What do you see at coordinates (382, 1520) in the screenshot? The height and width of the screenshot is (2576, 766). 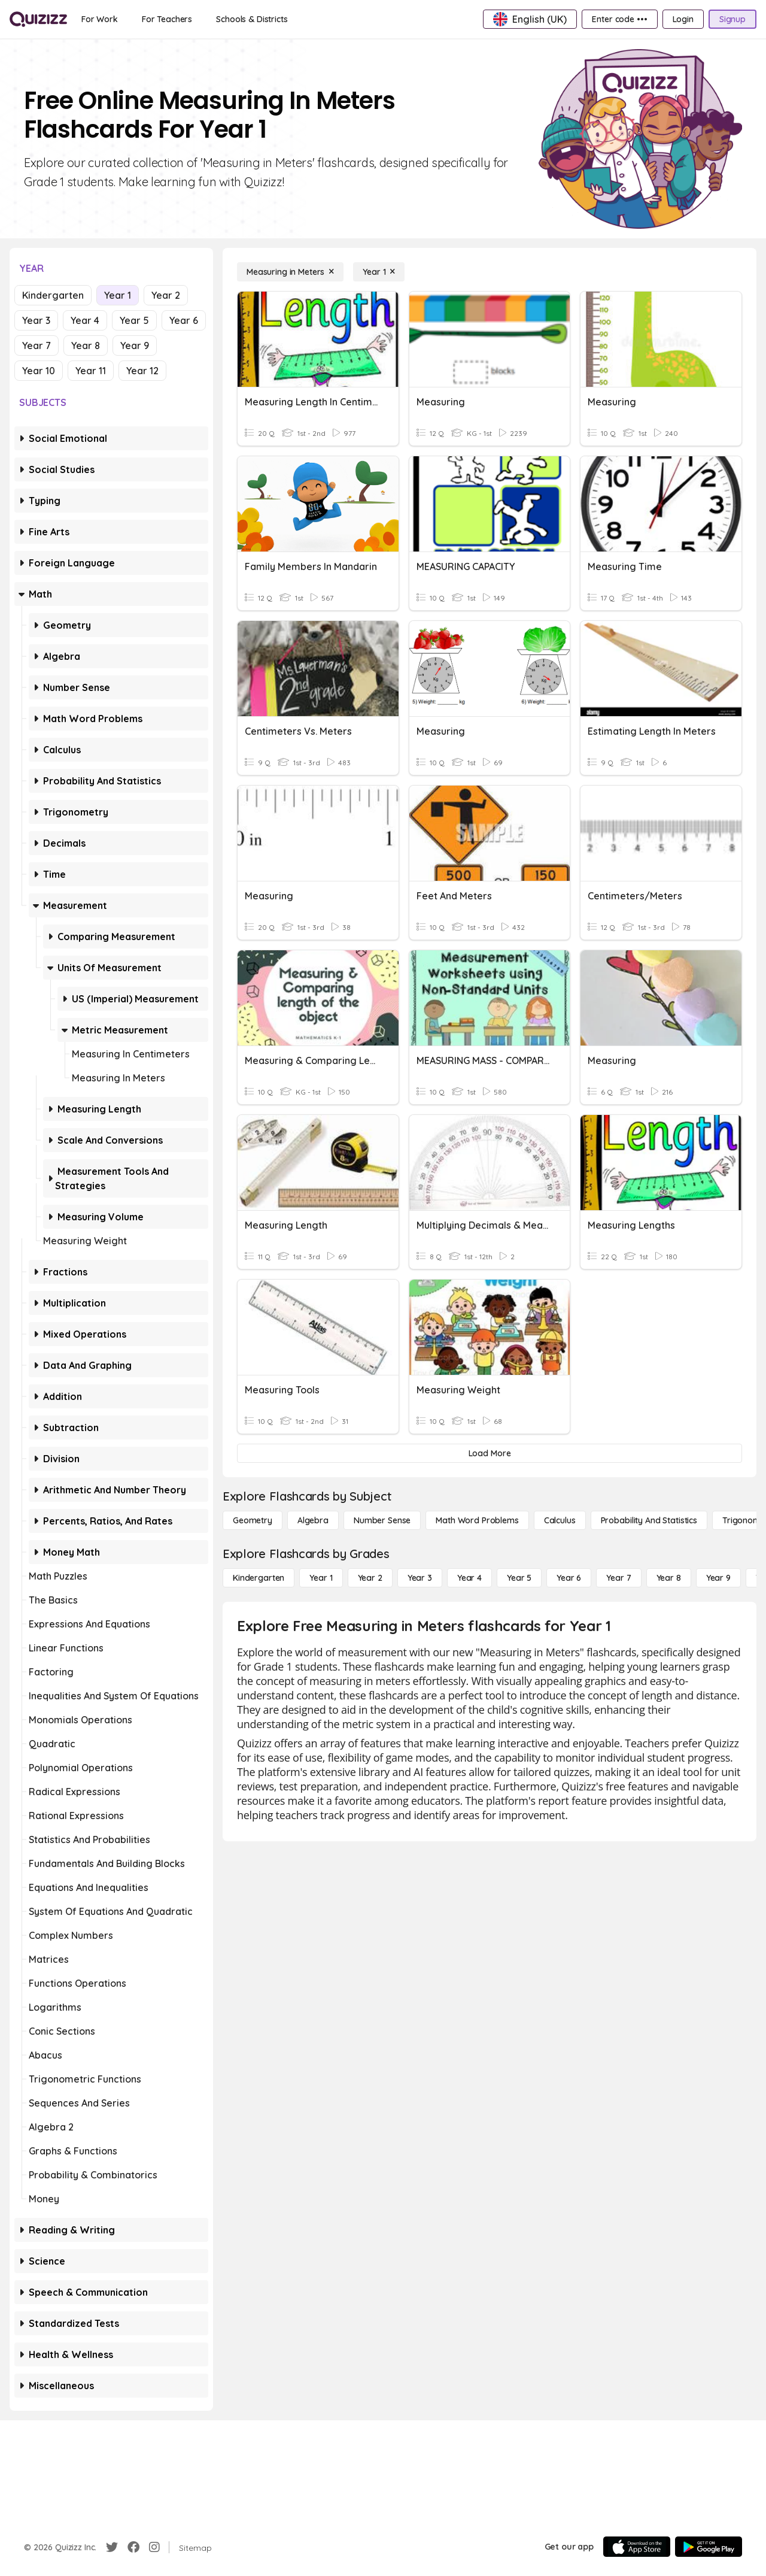 I see `[Number Sense]` at bounding box center [382, 1520].